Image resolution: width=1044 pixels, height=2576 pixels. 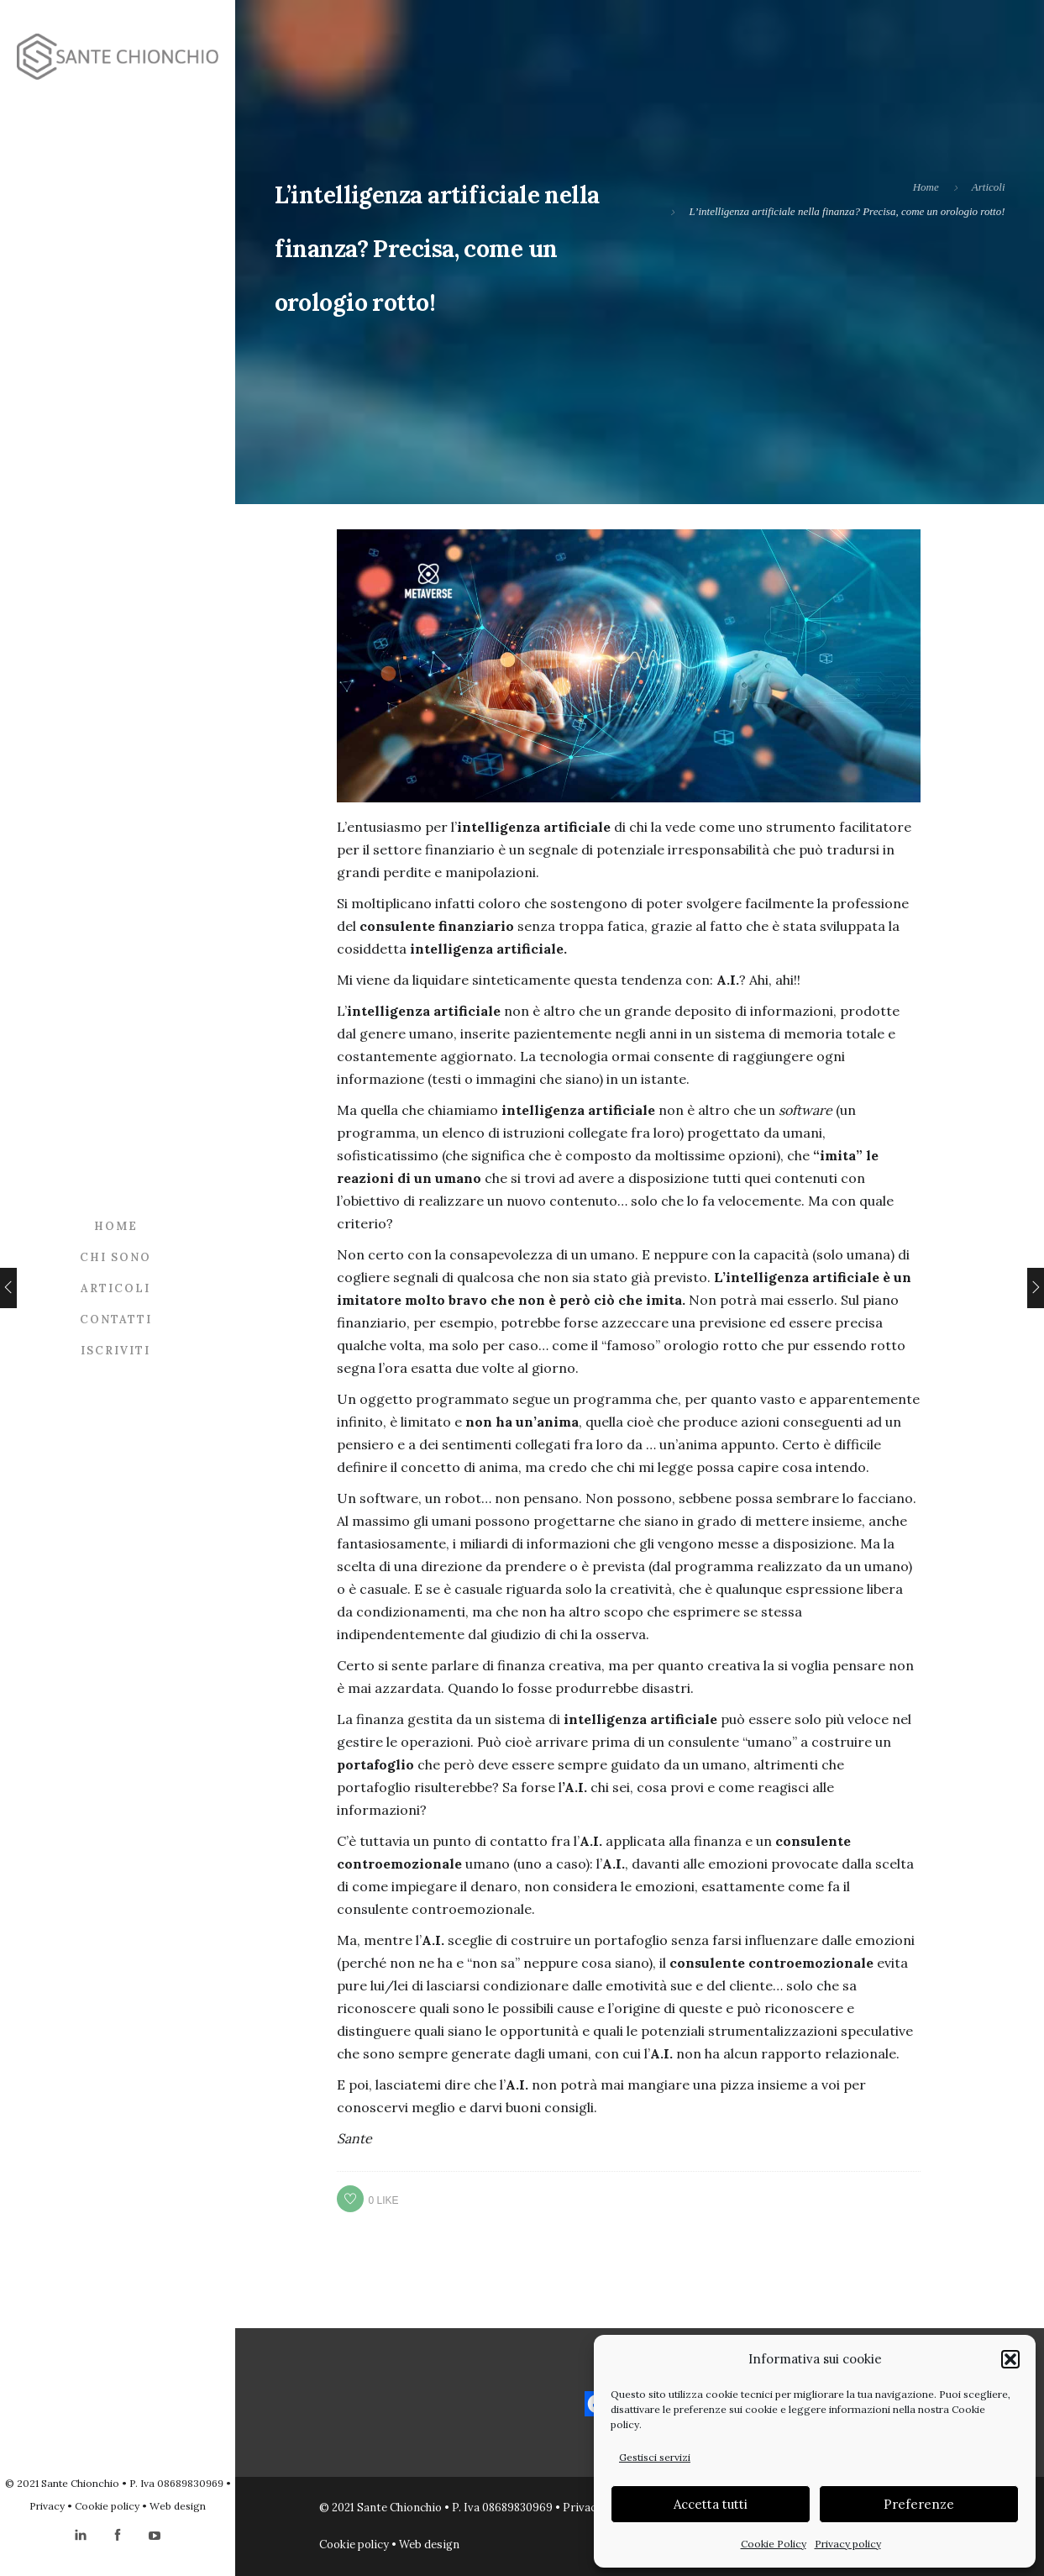 I want to click on Chi sono, so click(x=115, y=1257).